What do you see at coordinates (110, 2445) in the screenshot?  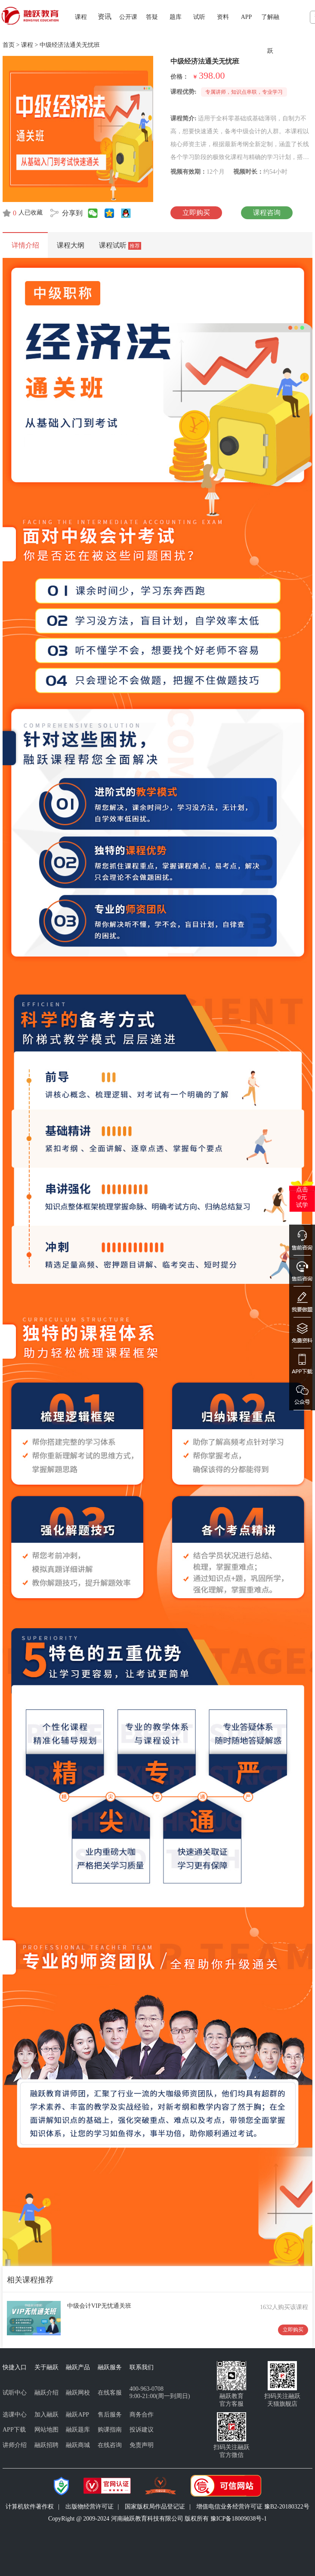 I see `在线咨询` at bounding box center [110, 2445].